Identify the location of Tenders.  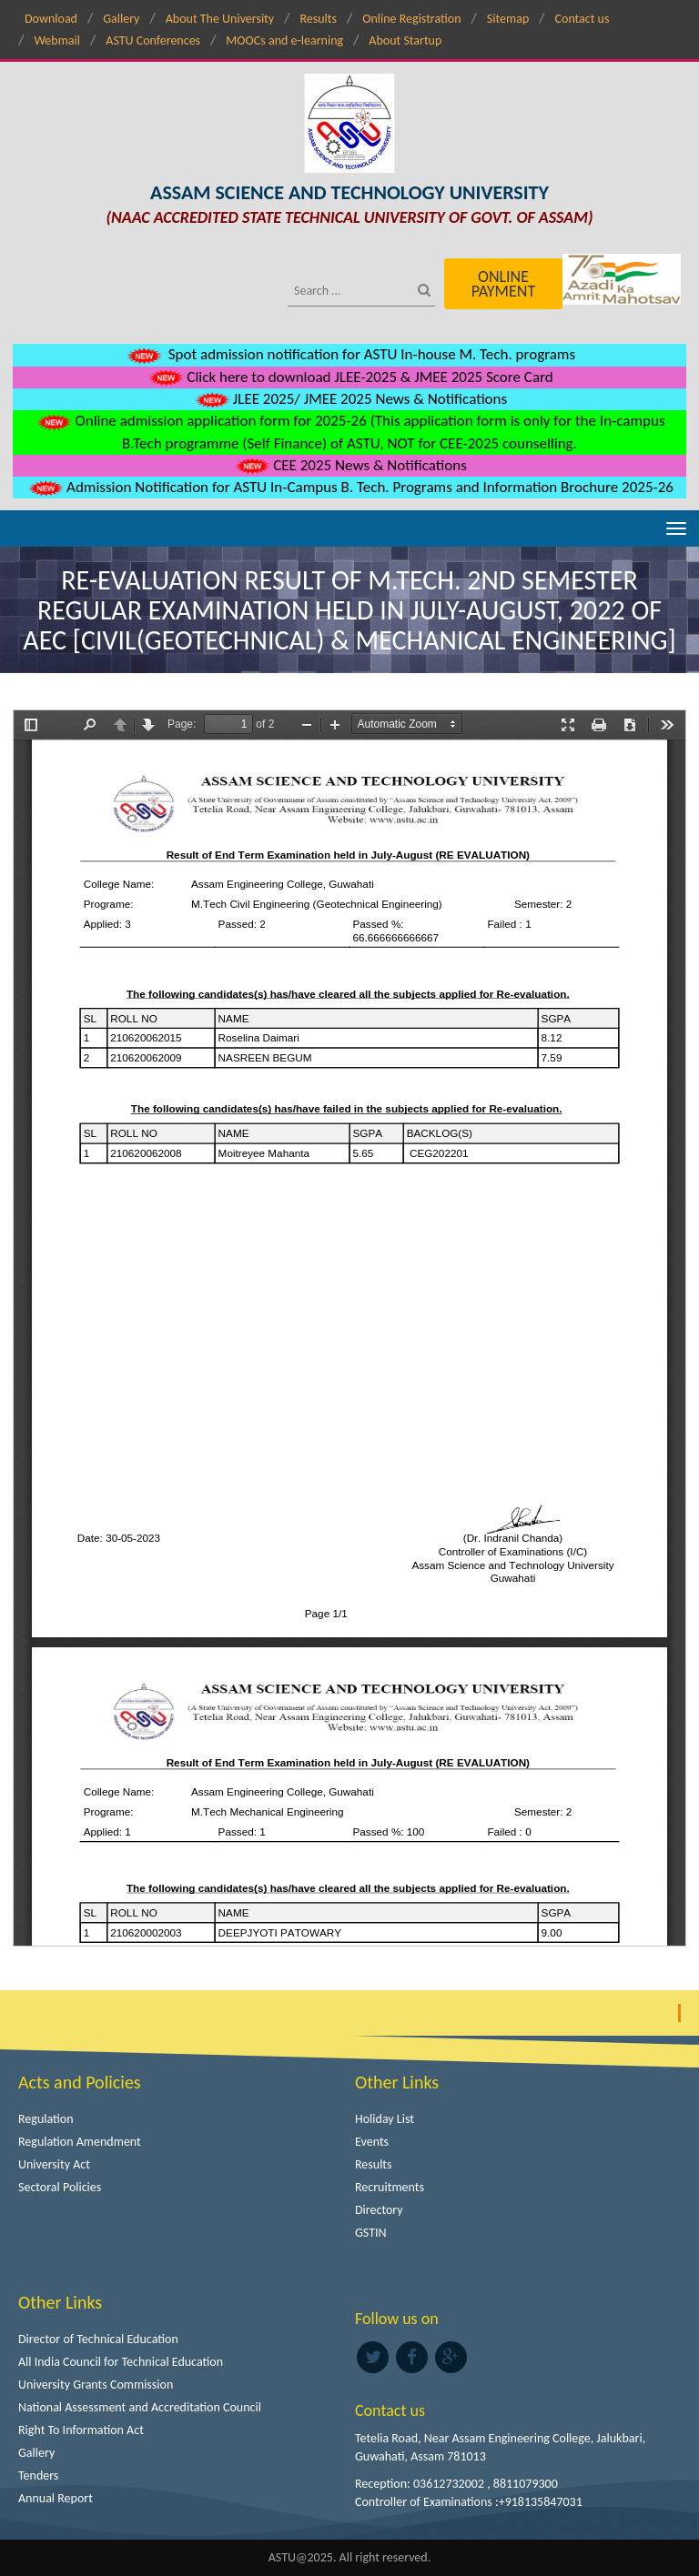
(38, 2475).